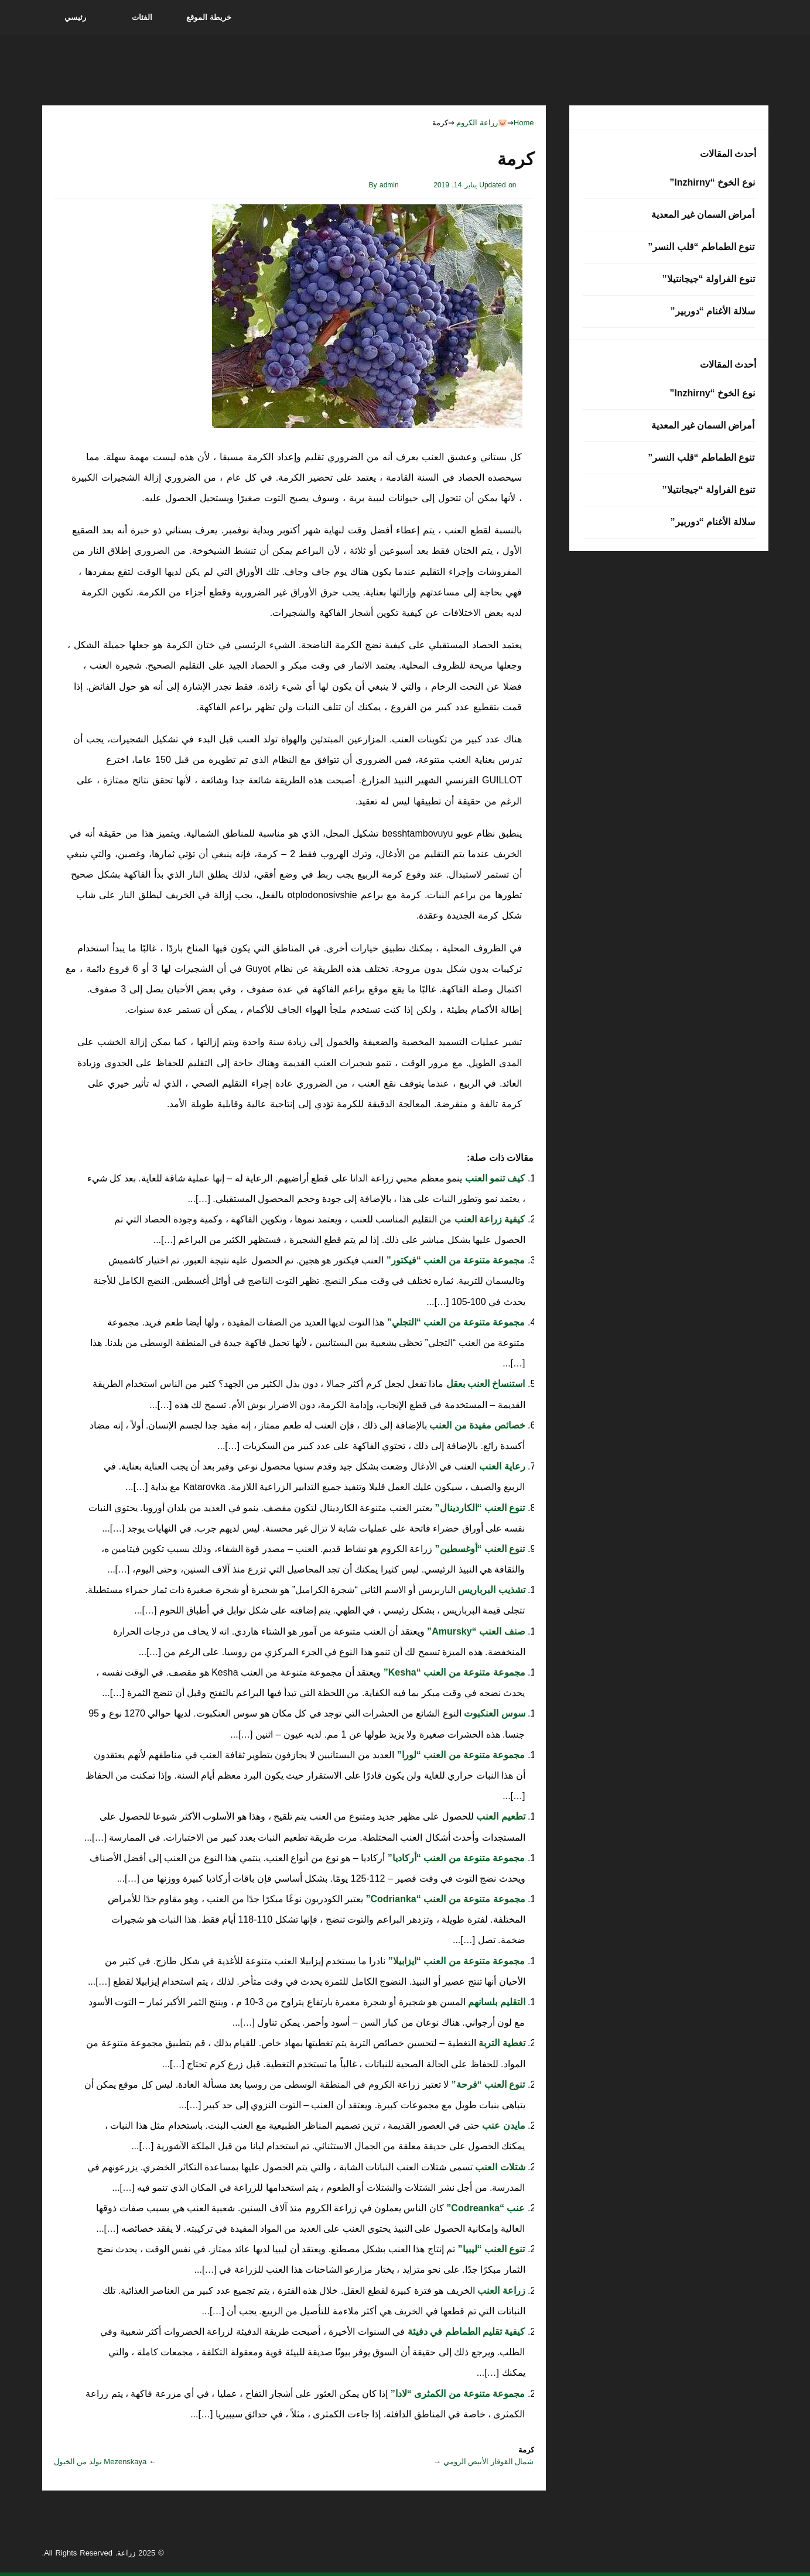  Describe the element at coordinates (490, 1590) in the screenshot. I see `تشذيب البرباريس` at that location.